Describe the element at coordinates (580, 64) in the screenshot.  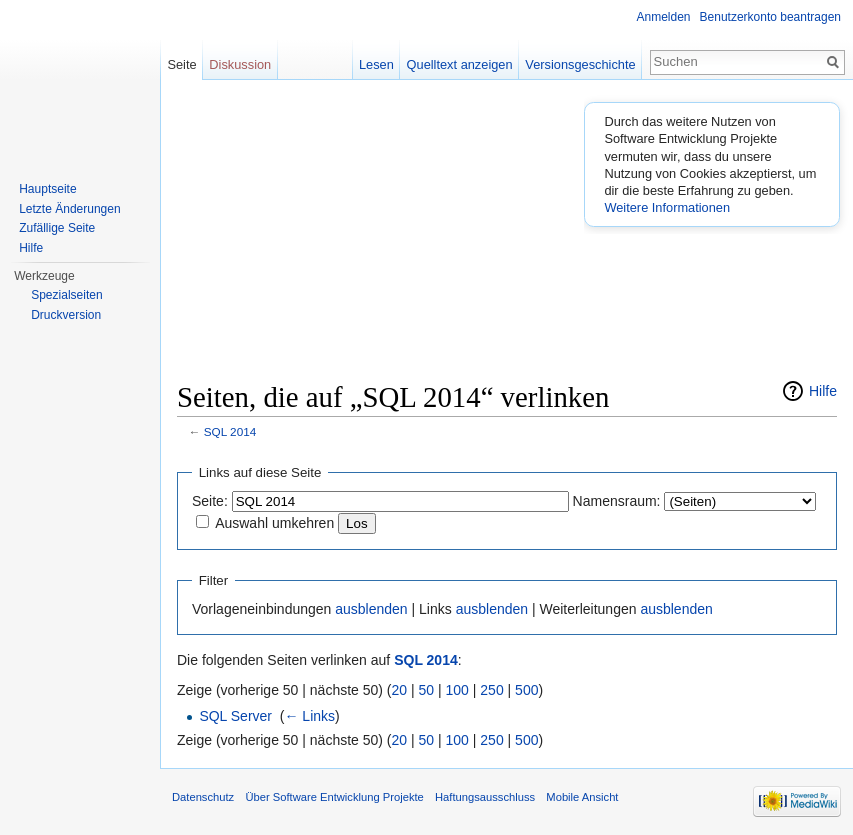
I see `Versionsgeschichte` at that location.